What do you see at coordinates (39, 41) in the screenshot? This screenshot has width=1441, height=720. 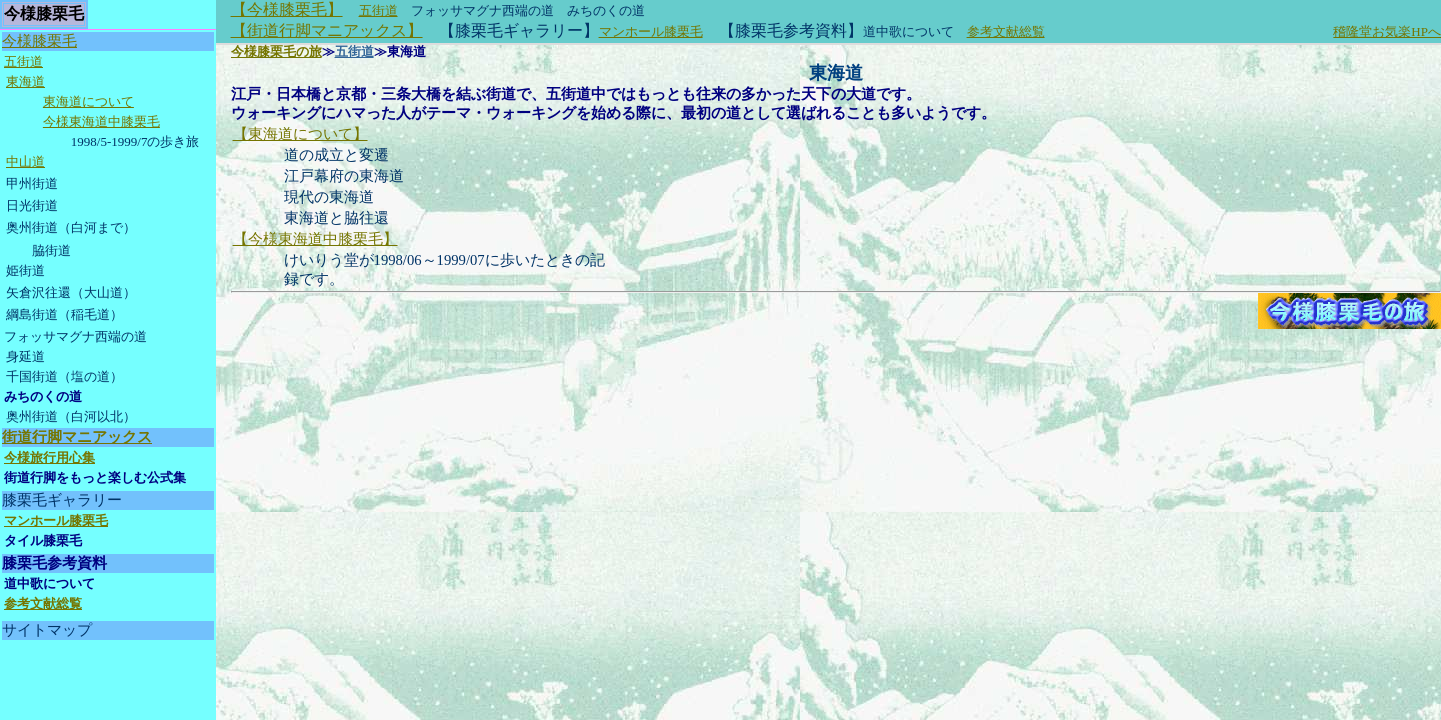 I see `今様膝栗毛` at bounding box center [39, 41].